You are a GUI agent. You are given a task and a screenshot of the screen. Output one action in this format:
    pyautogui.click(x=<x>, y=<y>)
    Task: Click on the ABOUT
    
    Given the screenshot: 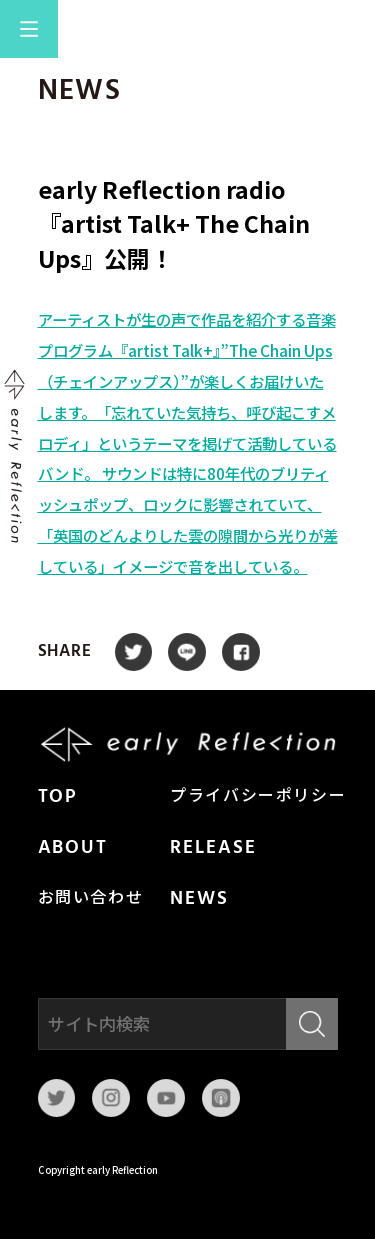 What is the action you would take?
    pyautogui.click(x=73, y=848)
    